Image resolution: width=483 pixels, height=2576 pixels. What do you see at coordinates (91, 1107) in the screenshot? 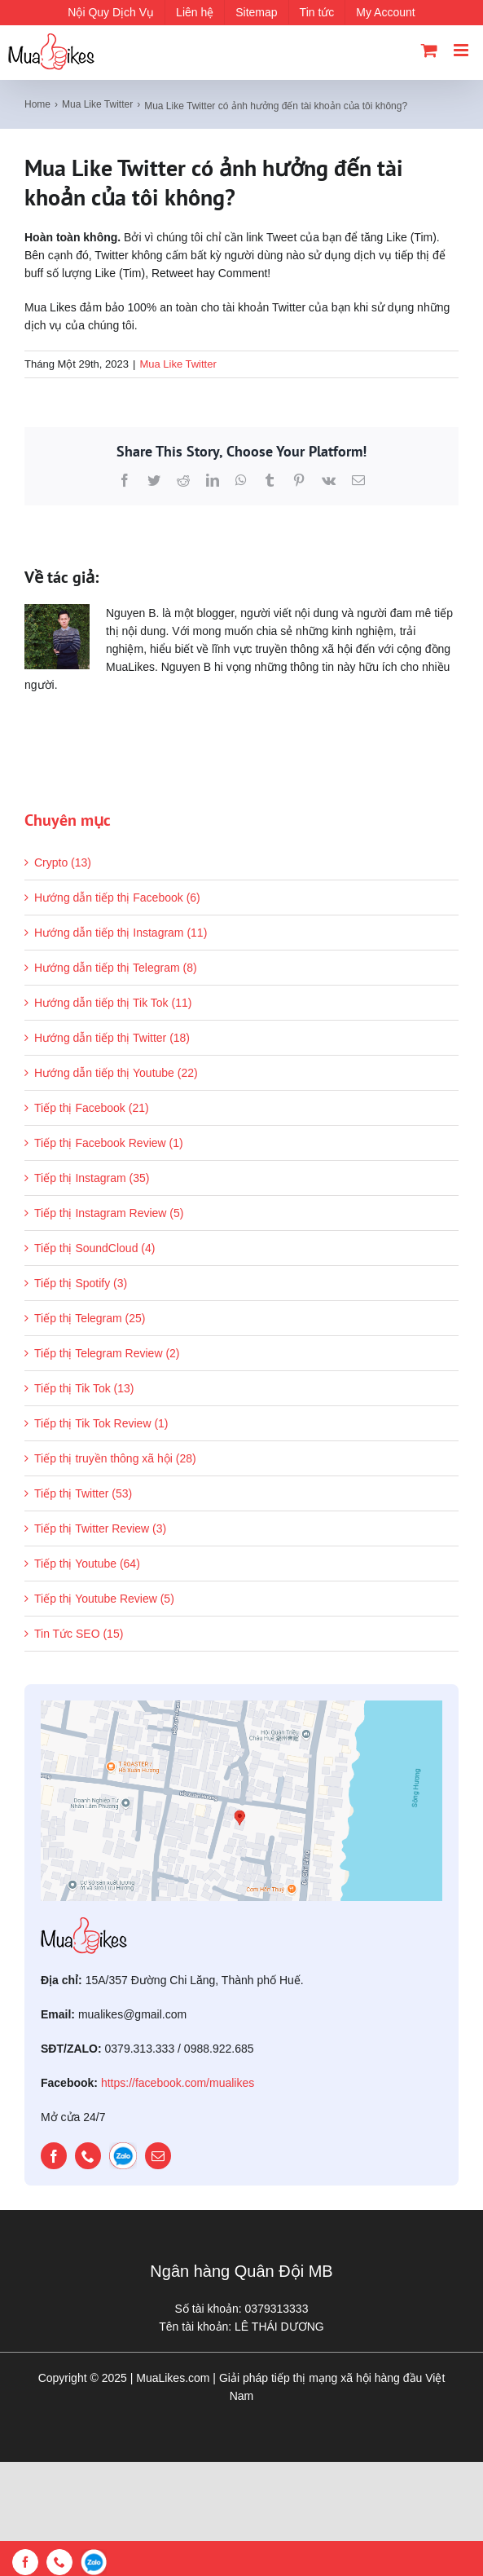
I see `Tiếp thị Facebook (21)` at bounding box center [91, 1107].